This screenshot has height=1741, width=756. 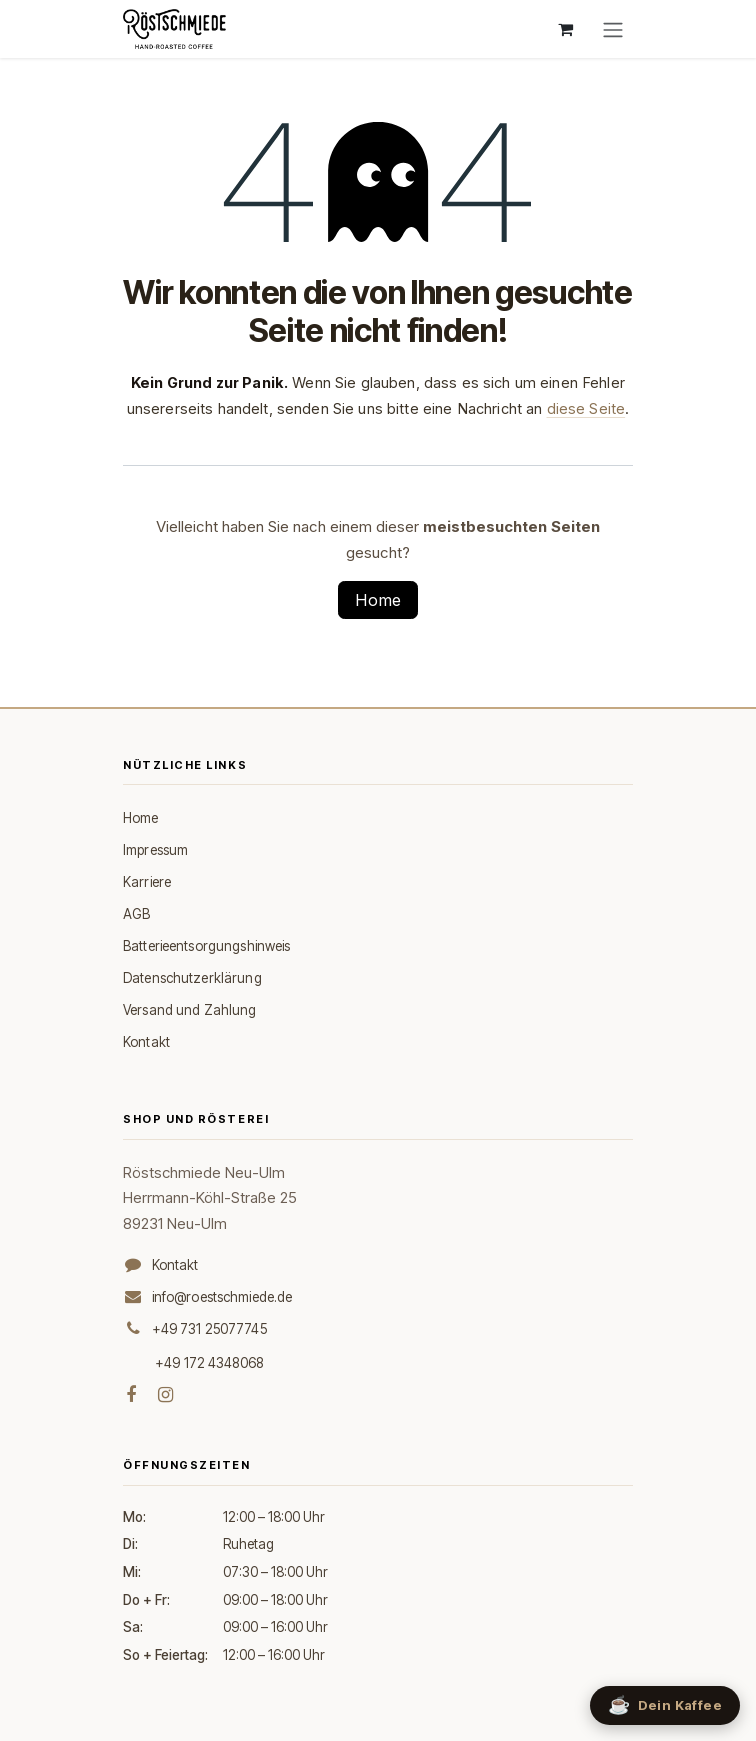 I want to click on Karriere, so click(x=147, y=882).